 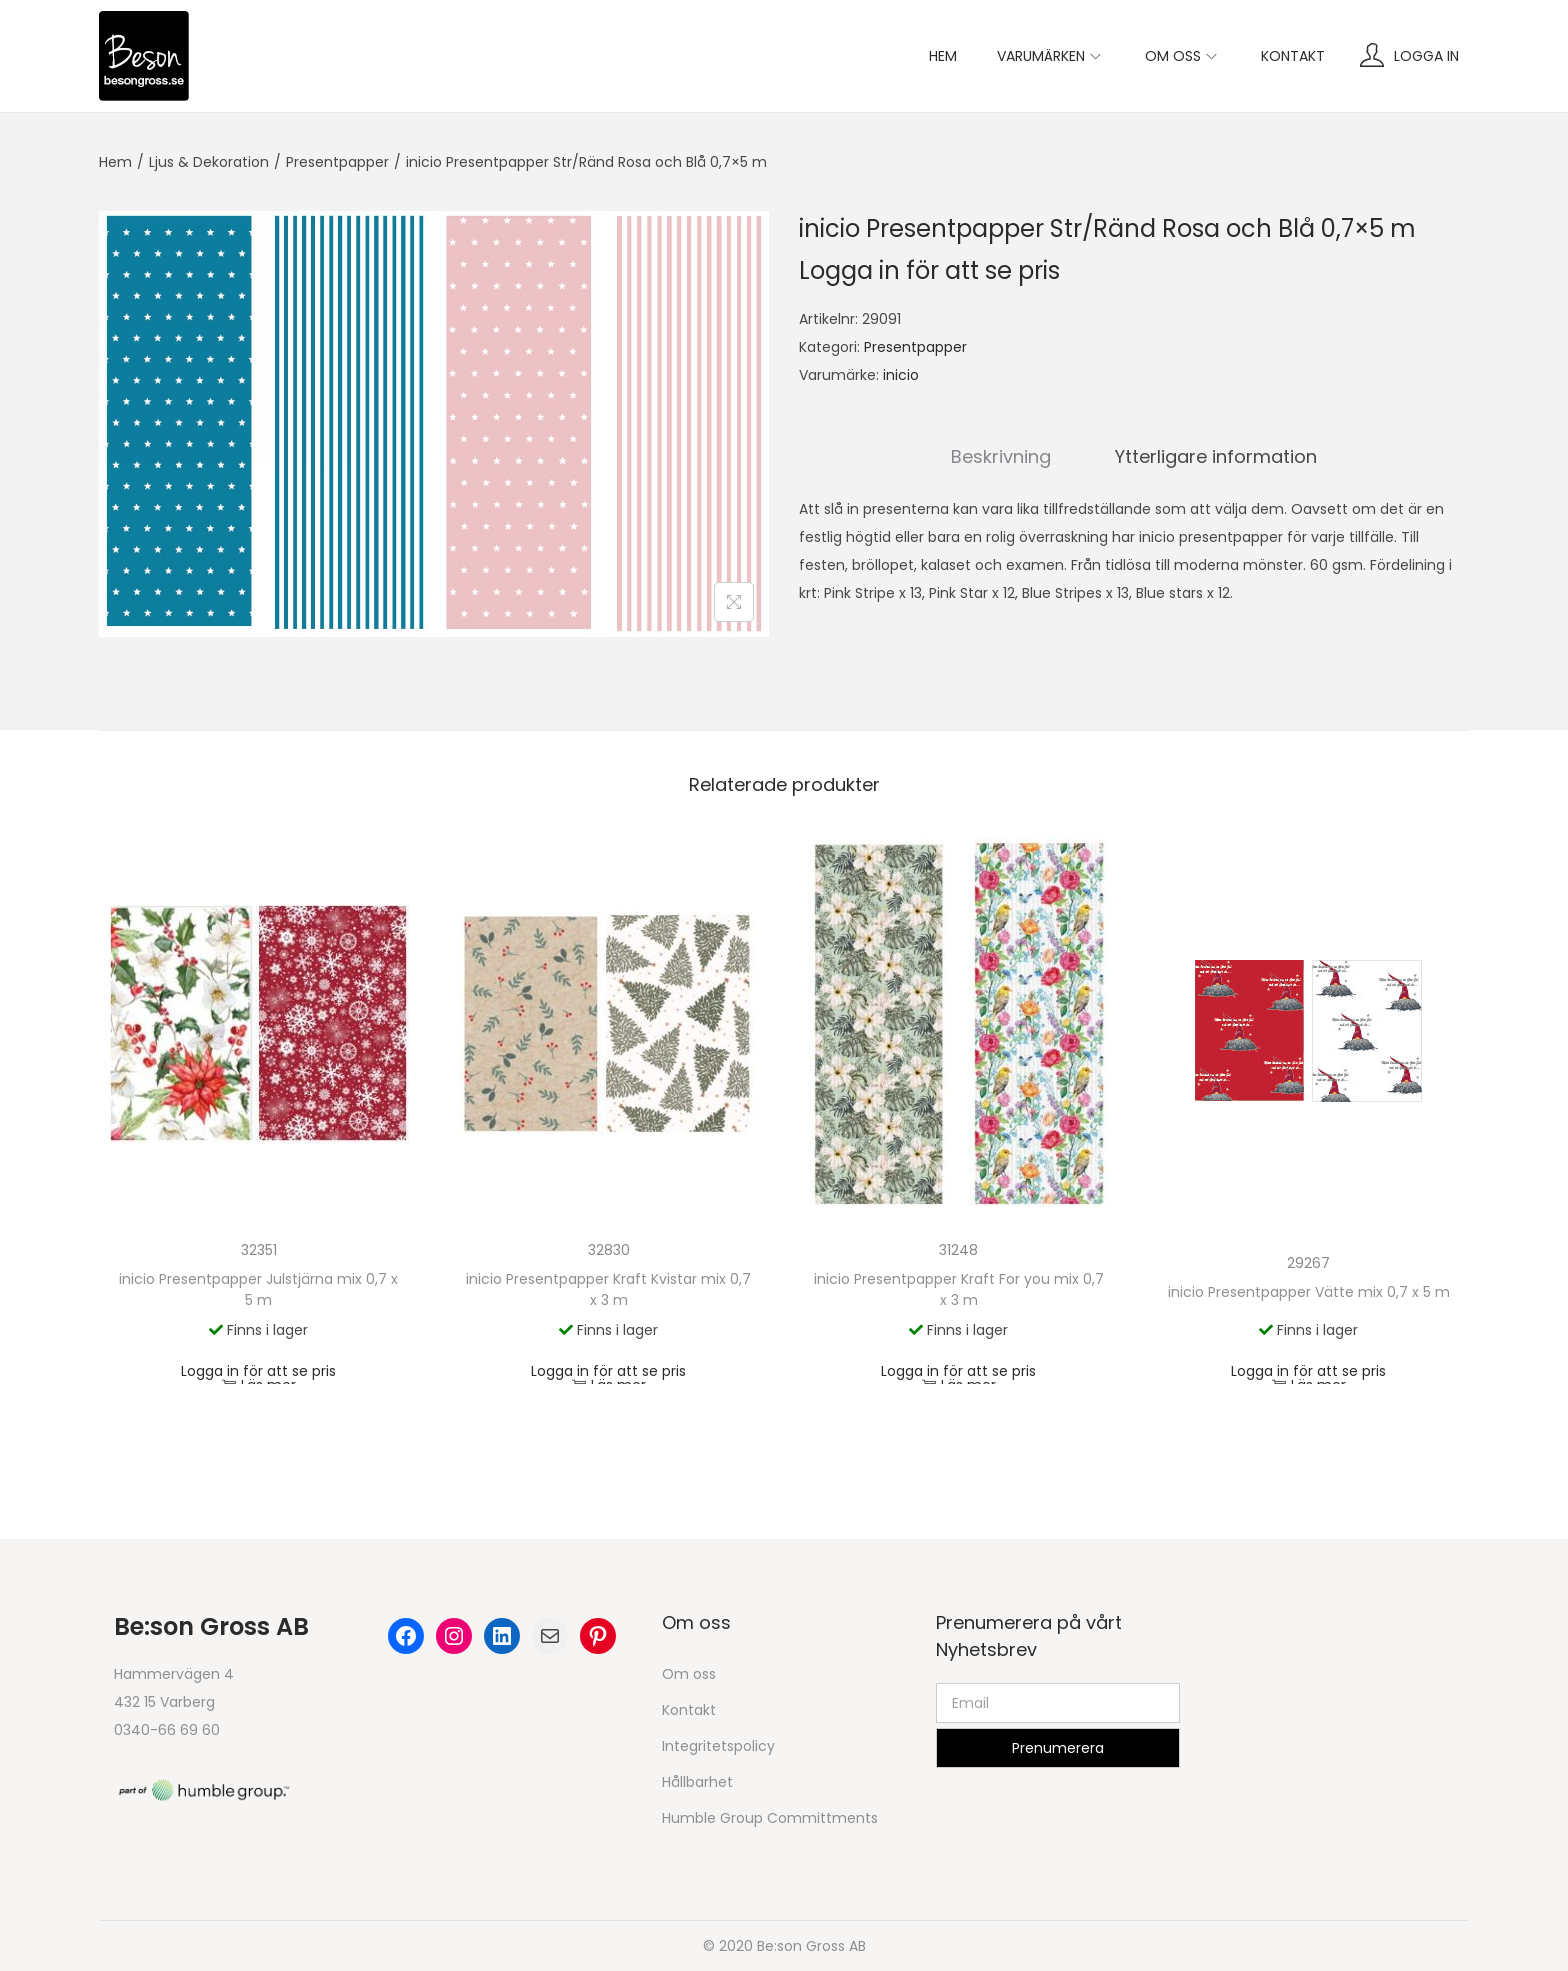 I want to click on Integritetspolicy, so click(x=718, y=1746).